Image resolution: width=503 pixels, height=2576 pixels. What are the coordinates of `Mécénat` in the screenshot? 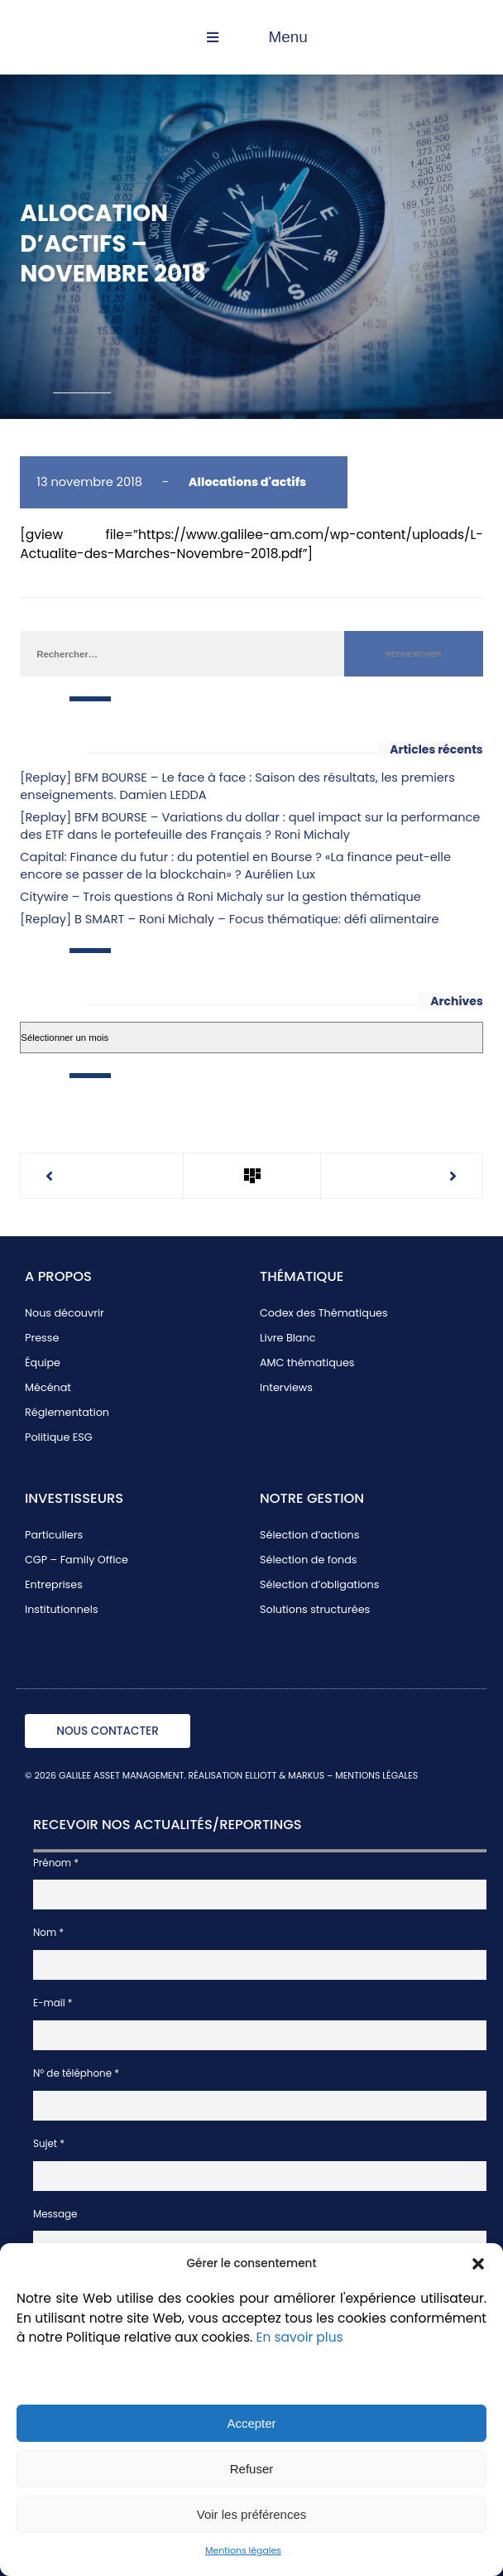 It's located at (48, 1387).